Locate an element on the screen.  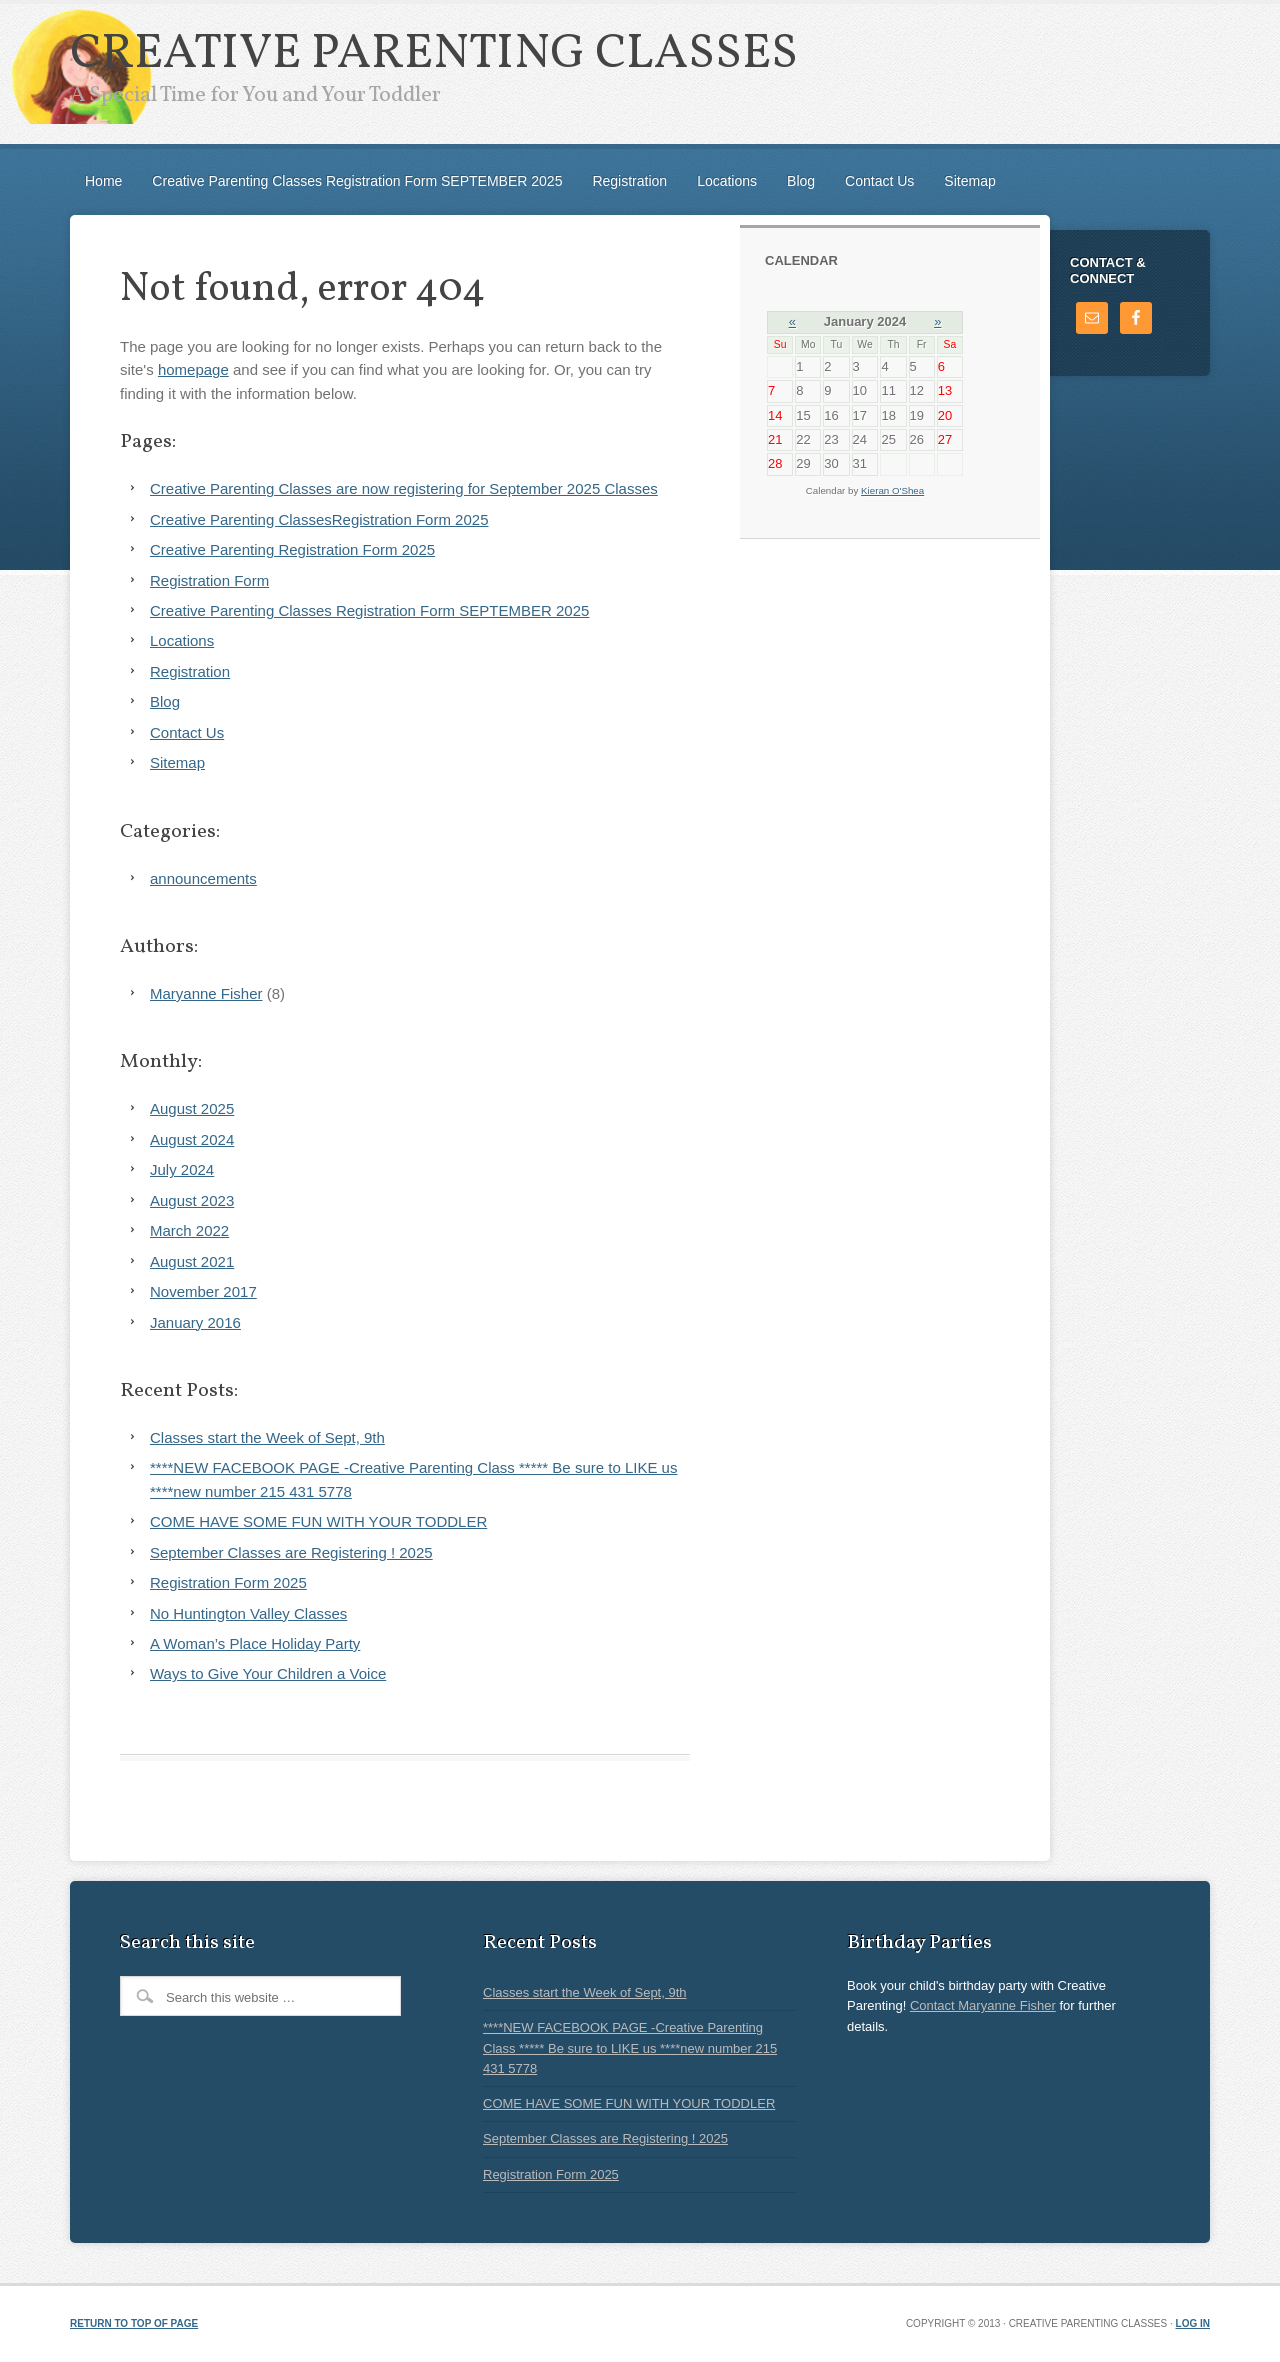
Log in is located at coordinates (1193, 2323).